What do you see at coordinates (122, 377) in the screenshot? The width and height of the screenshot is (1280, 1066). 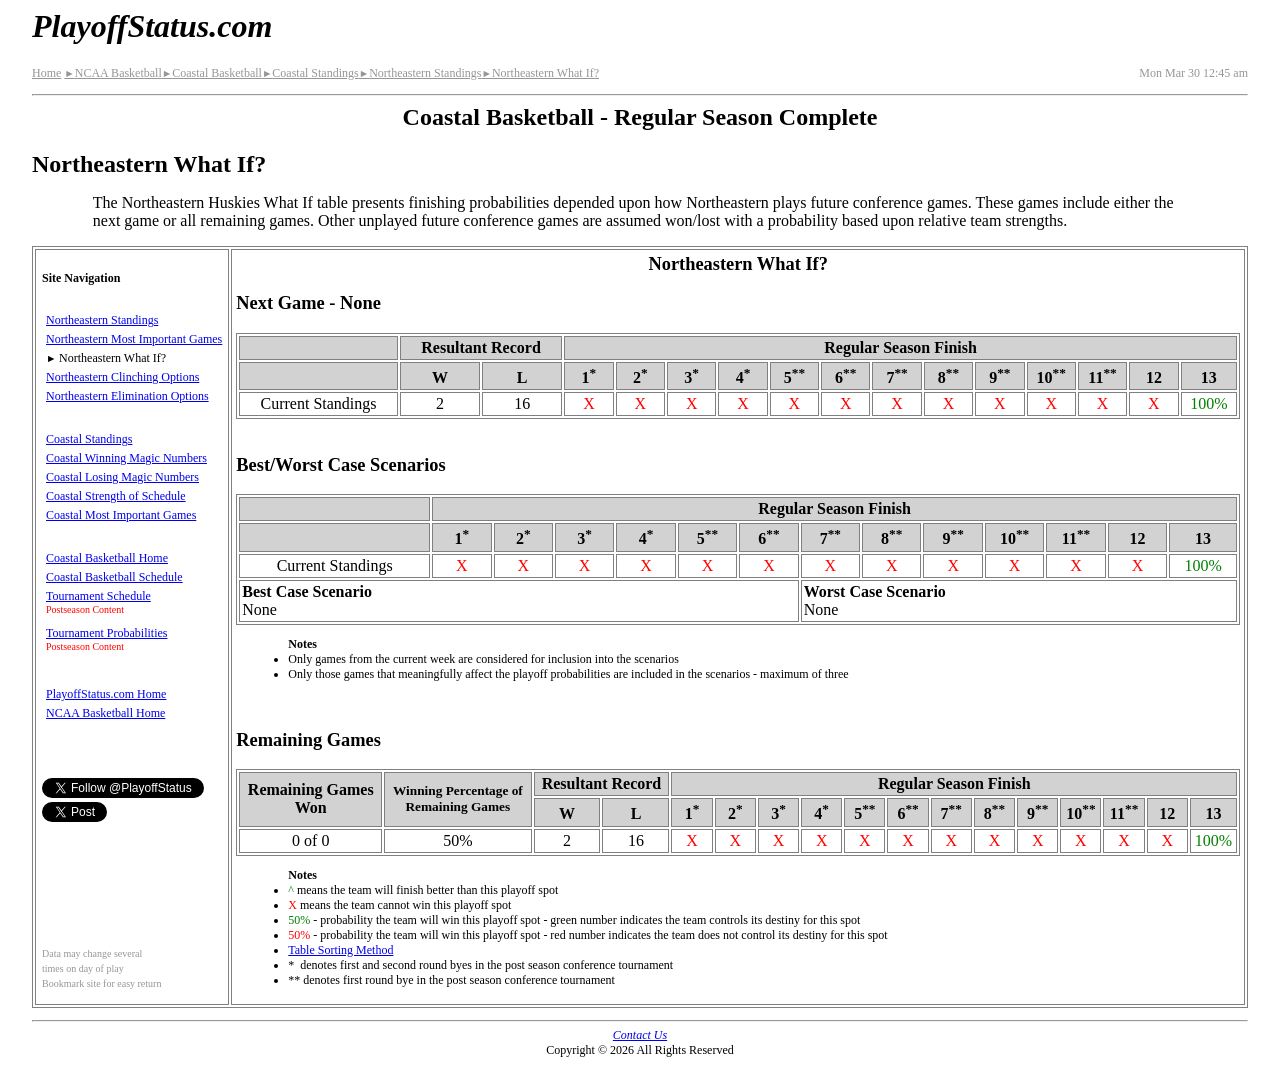 I see `Northeastern Clinching Options` at bounding box center [122, 377].